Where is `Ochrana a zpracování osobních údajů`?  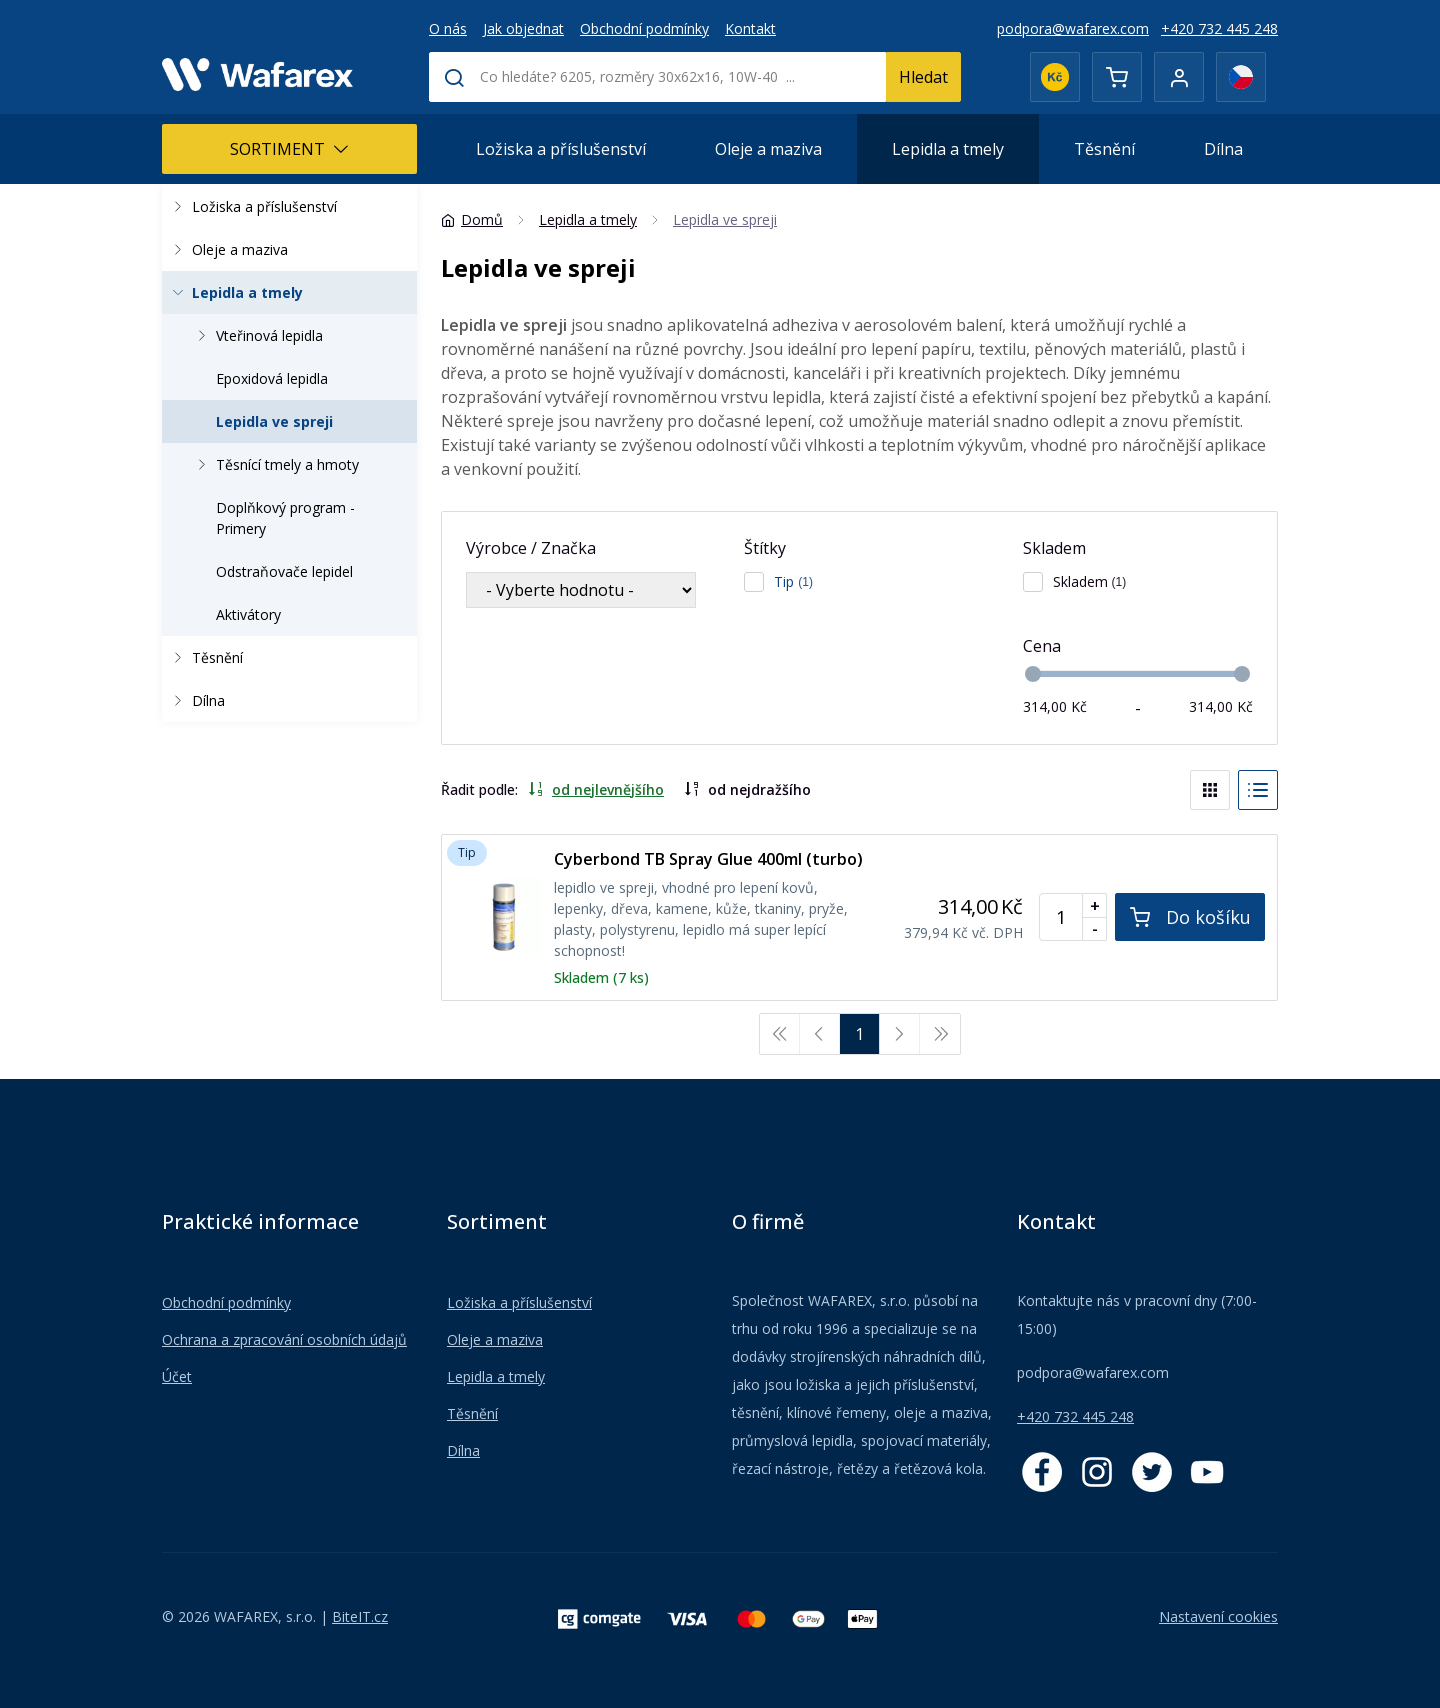
Ochrana a zpracování osobních údajů is located at coordinates (284, 1339).